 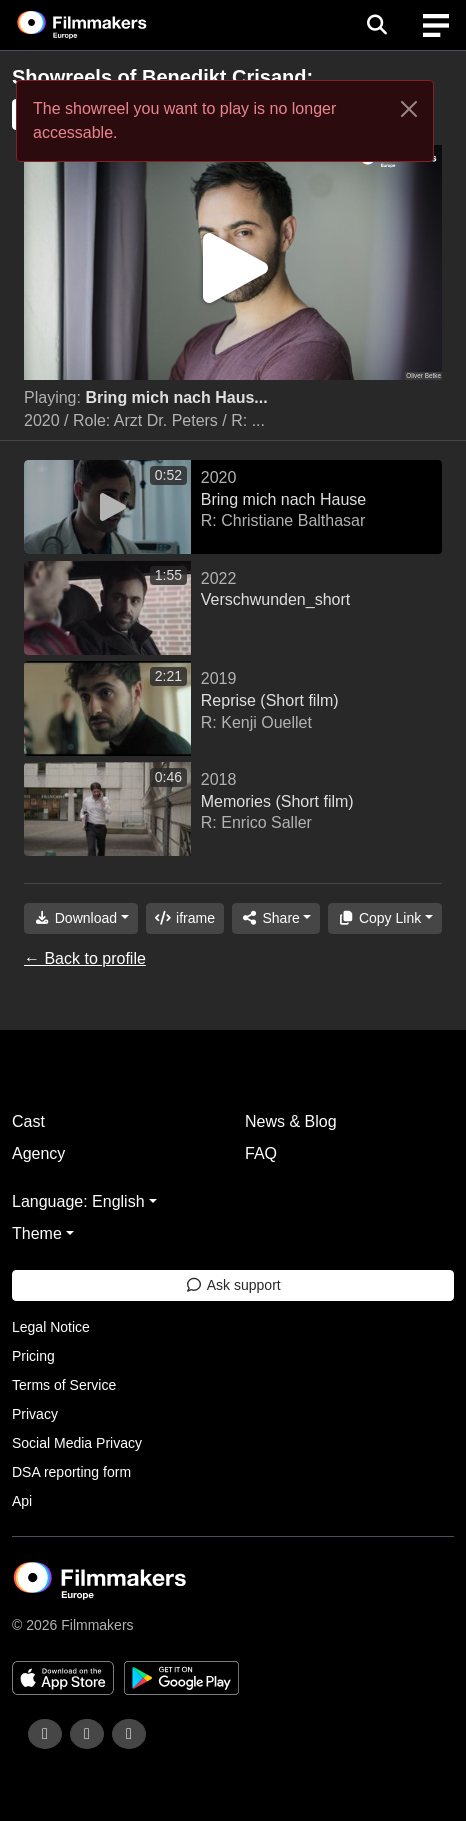 I want to click on [Close], so click(x=409, y=109).